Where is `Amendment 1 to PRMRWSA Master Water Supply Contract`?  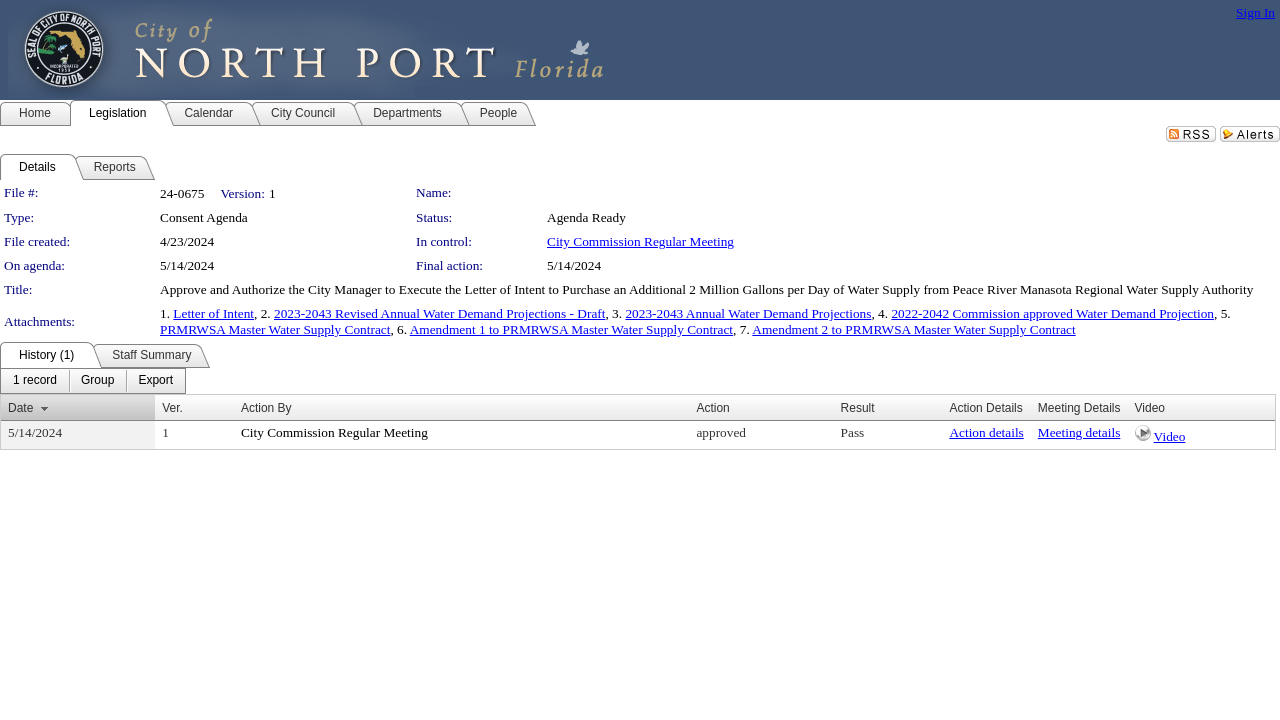 Amendment 1 to PRMRWSA Master Water Supply Contract is located at coordinates (571, 329).